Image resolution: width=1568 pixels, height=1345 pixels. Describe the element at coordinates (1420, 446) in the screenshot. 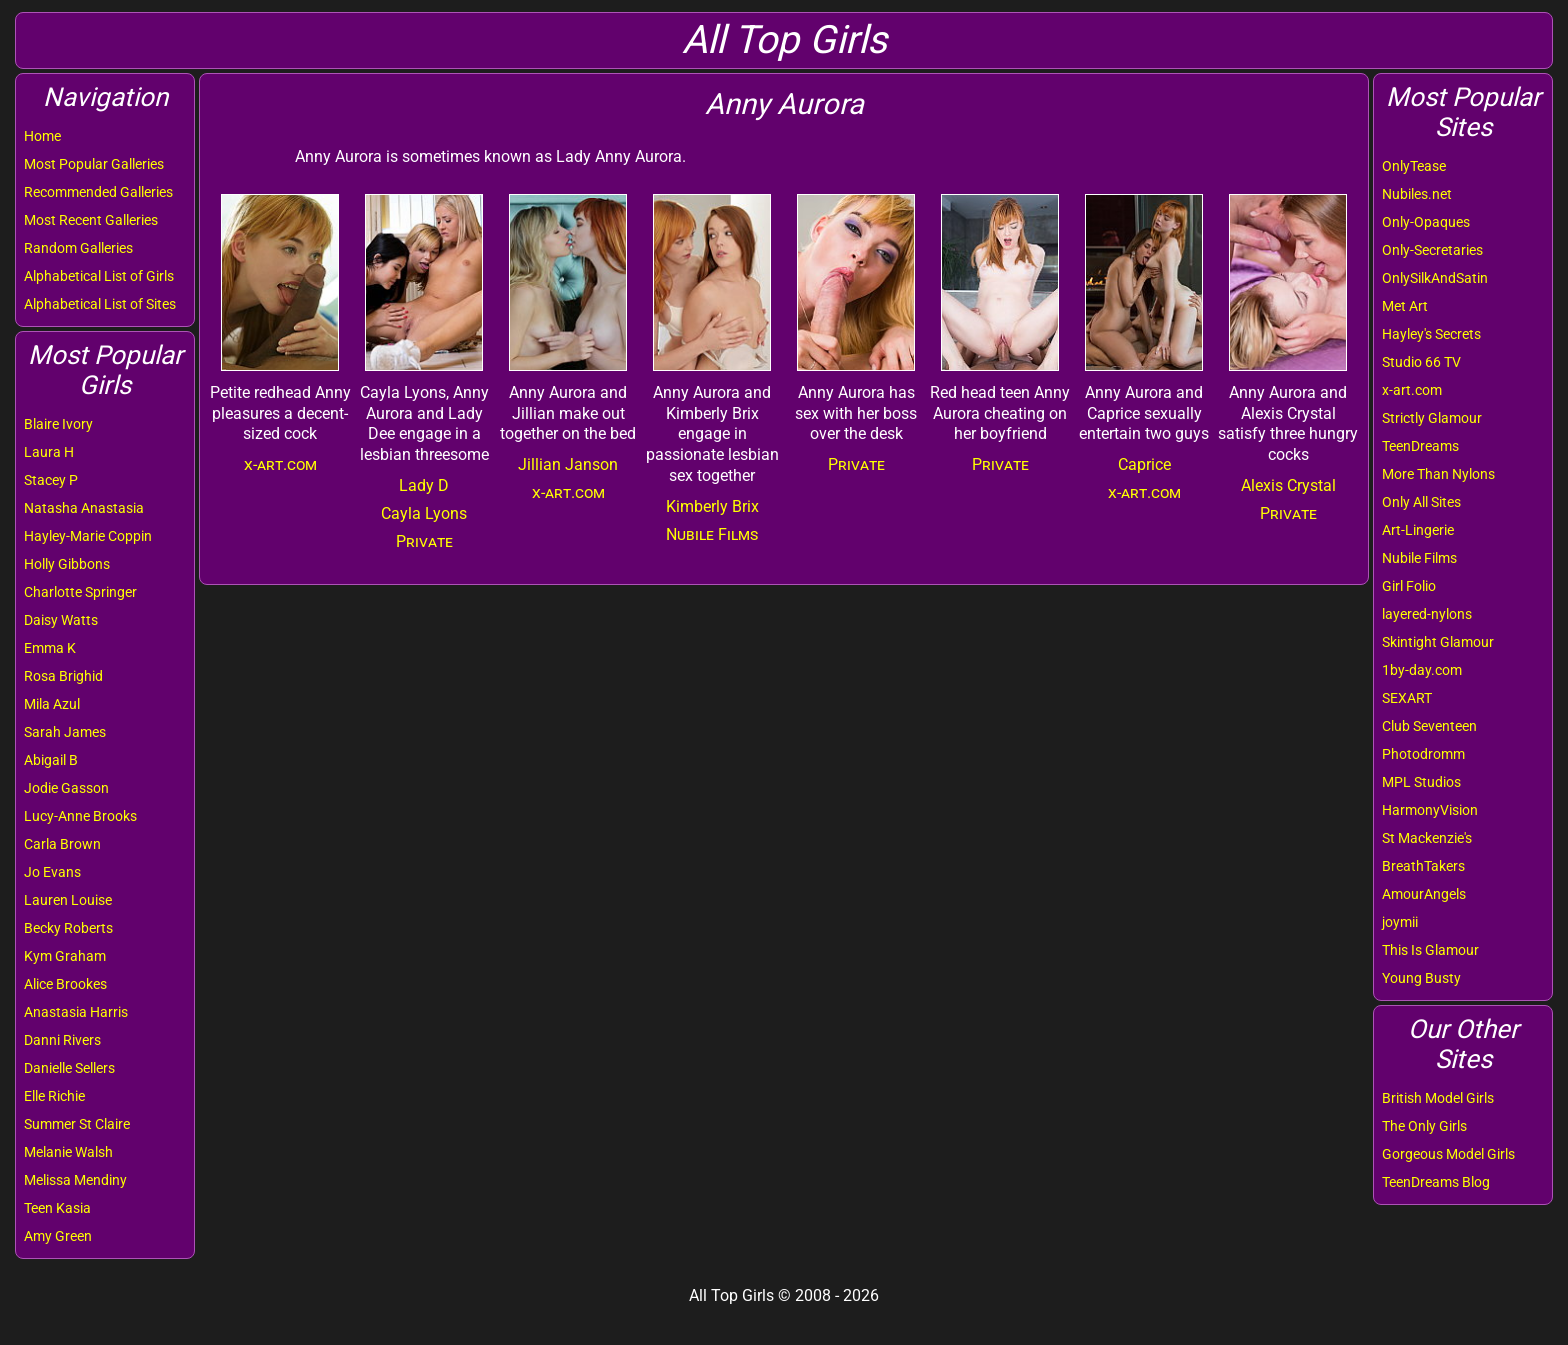

I see `TeenDreams` at that location.